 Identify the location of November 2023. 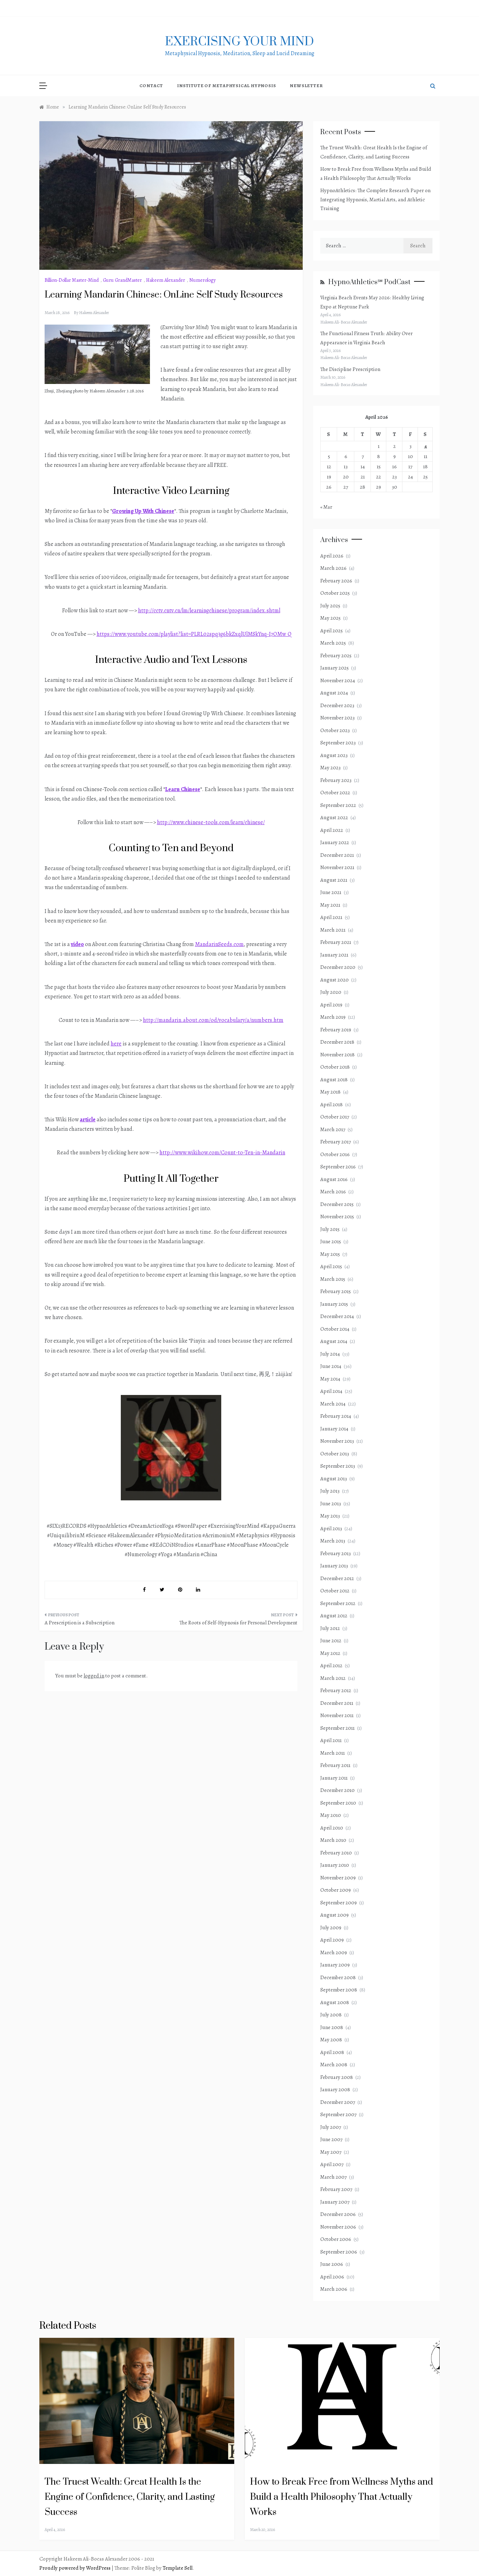
(337, 717).